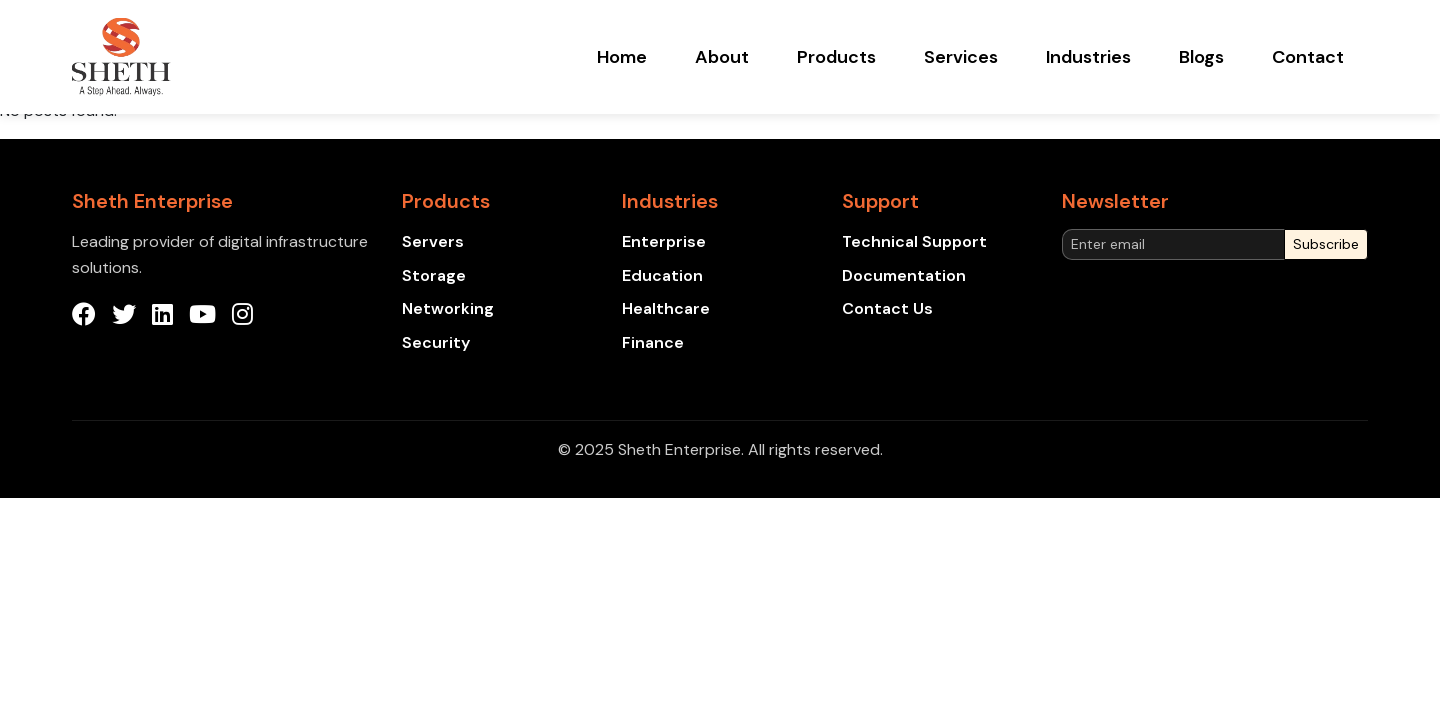  What do you see at coordinates (434, 275) in the screenshot?
I see `Storage` at bounding box center [434, 275].